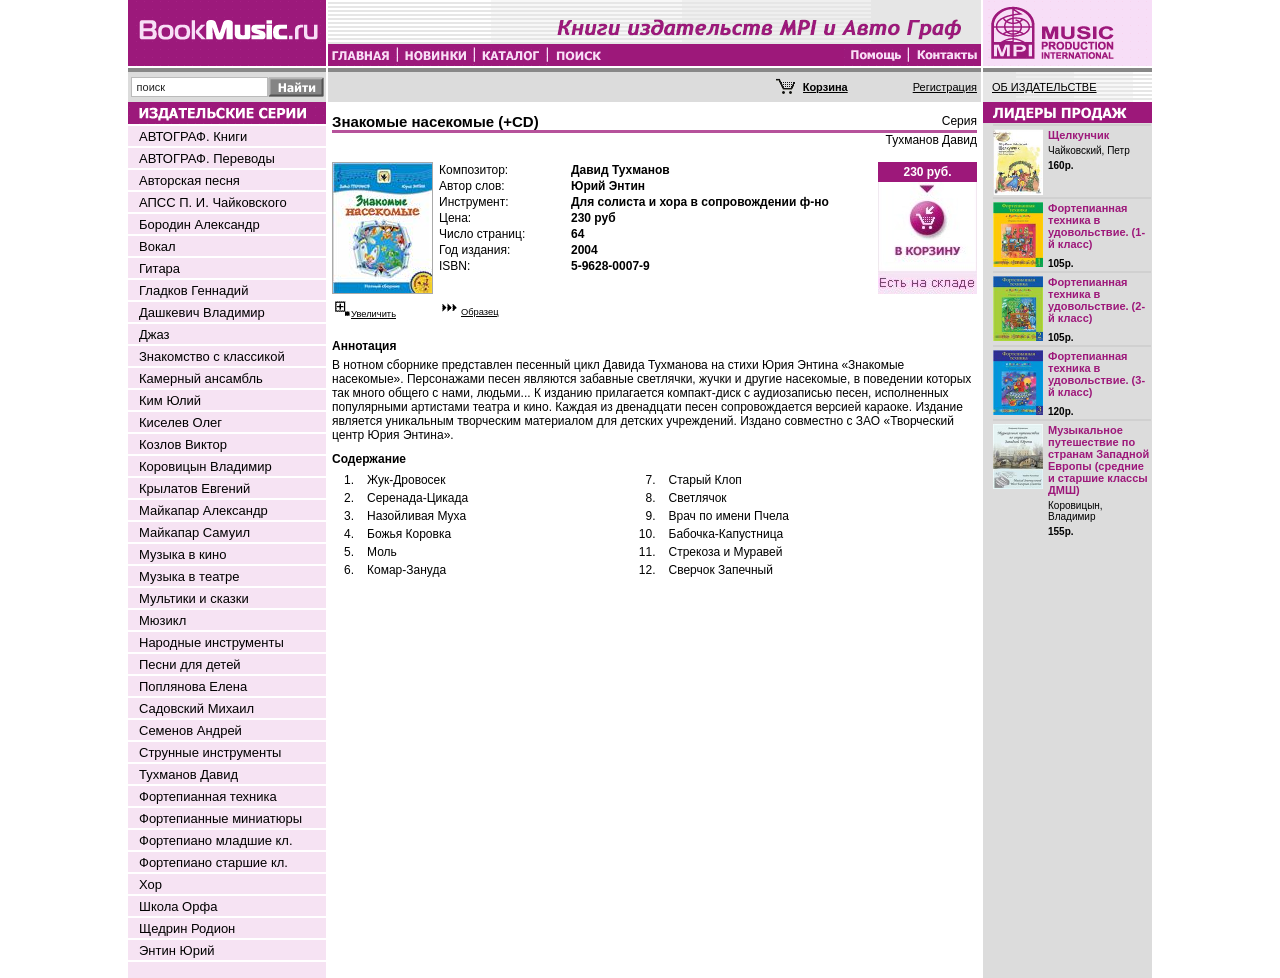  What do you see at coordinates (373, 314) in the screenshot?
I see `Увеличить` at bounding box center [373, 314].